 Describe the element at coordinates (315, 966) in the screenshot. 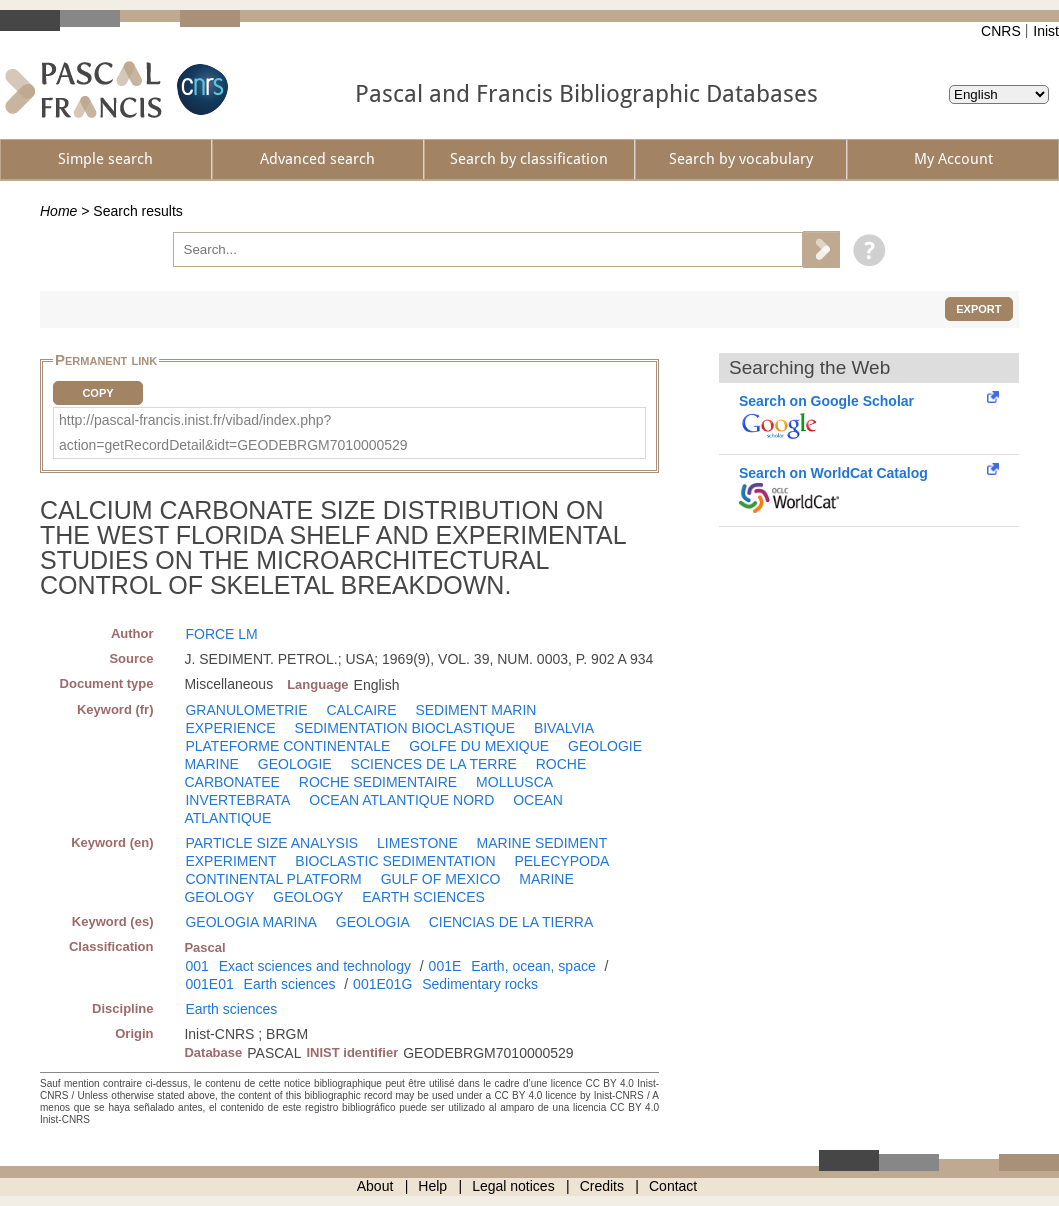

I see `Exact sciences and technology` at that location.